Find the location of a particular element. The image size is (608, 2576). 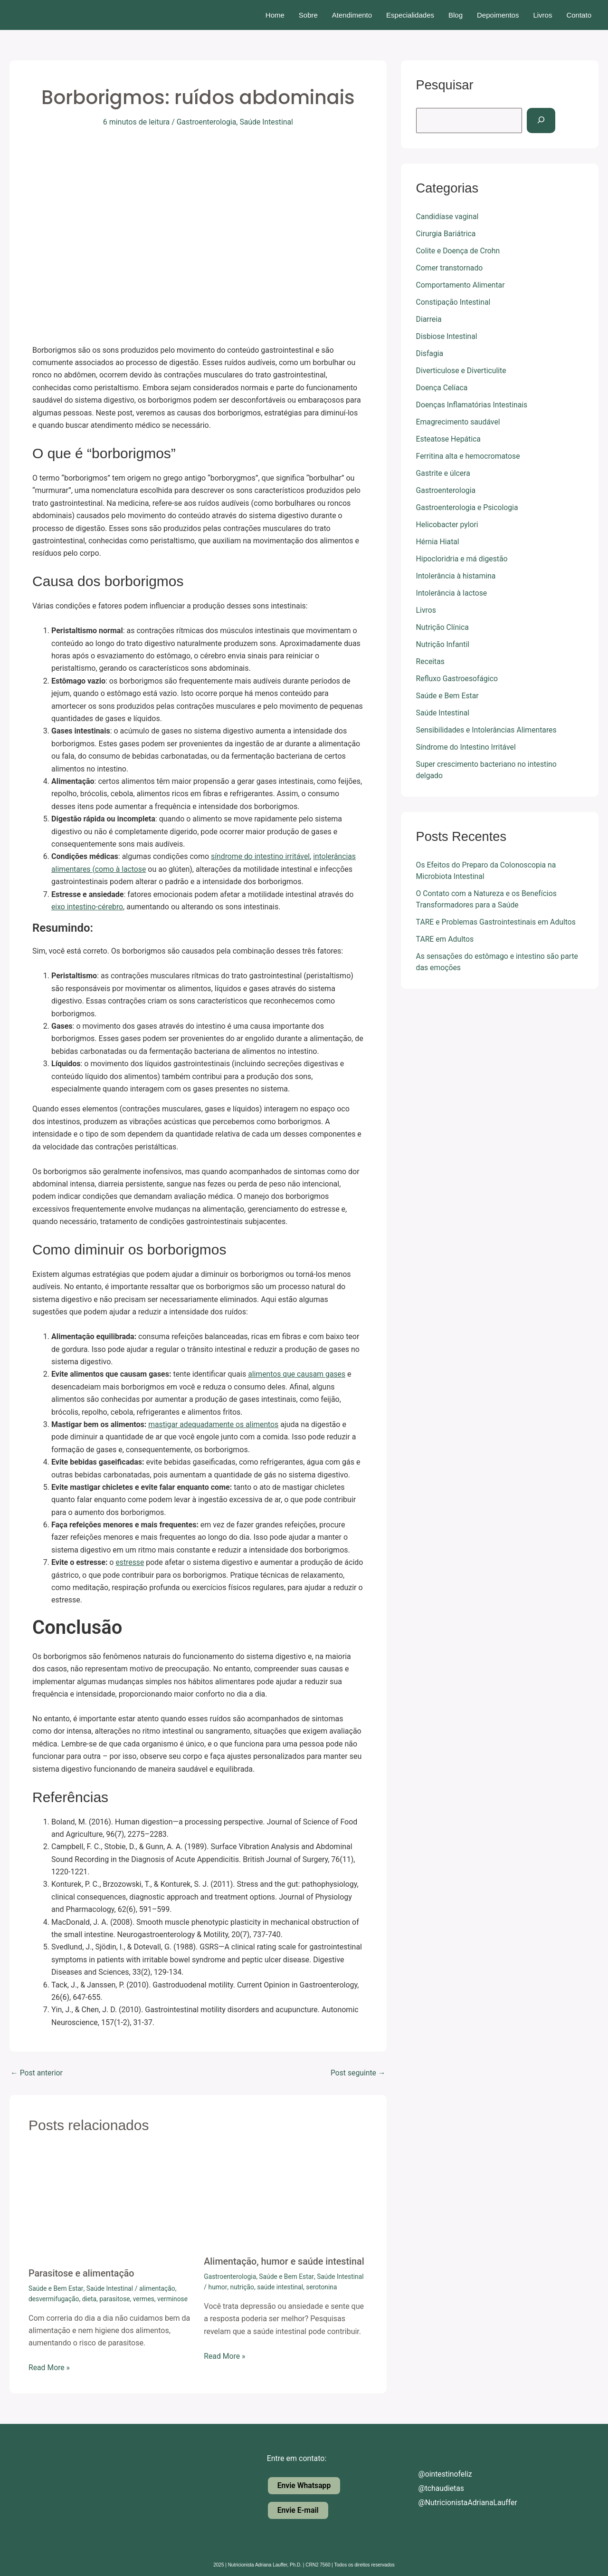

Atendimento is located at coordinates (352, 15).